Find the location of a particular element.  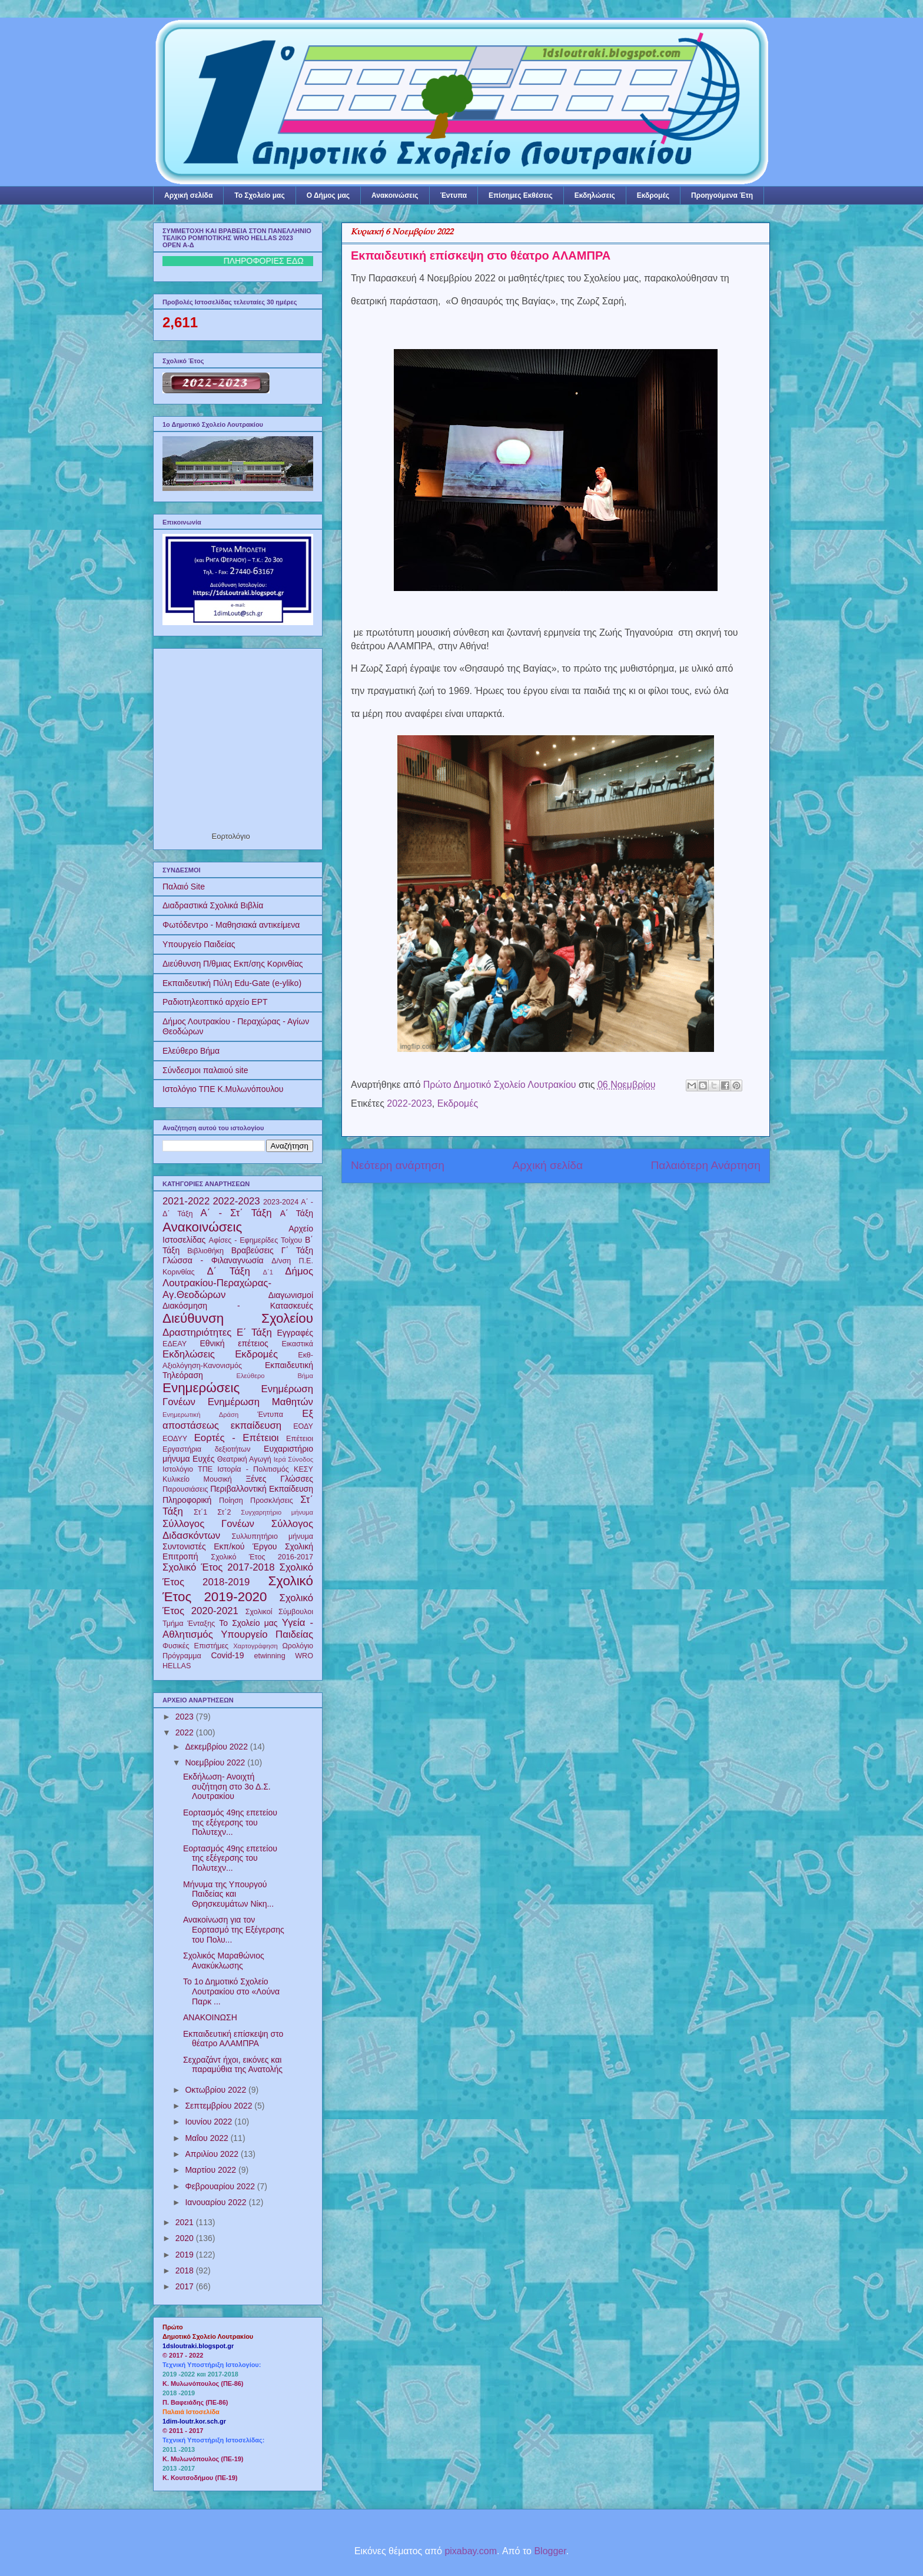

Φυσικές Επιστήμες is located at coordinates (195, 1646).